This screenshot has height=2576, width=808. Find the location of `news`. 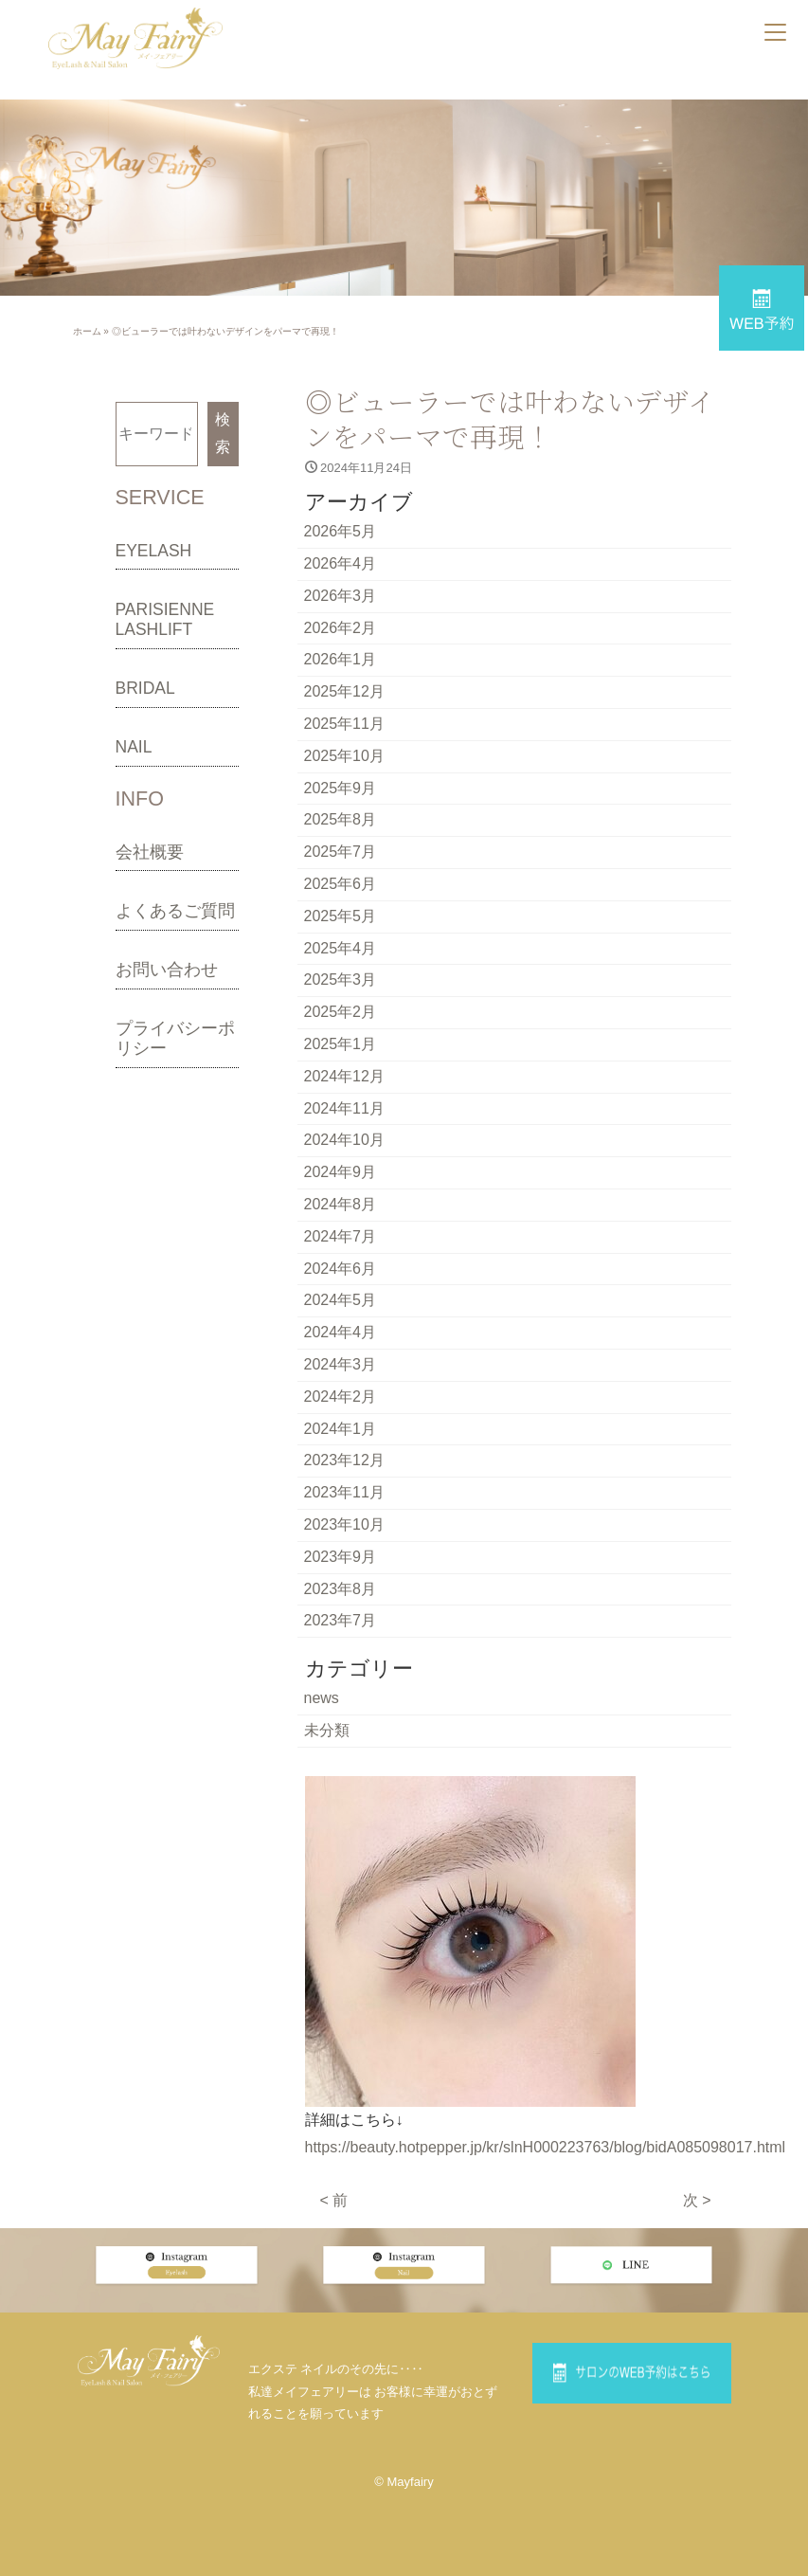

news is located at coordinates (321, 1698).